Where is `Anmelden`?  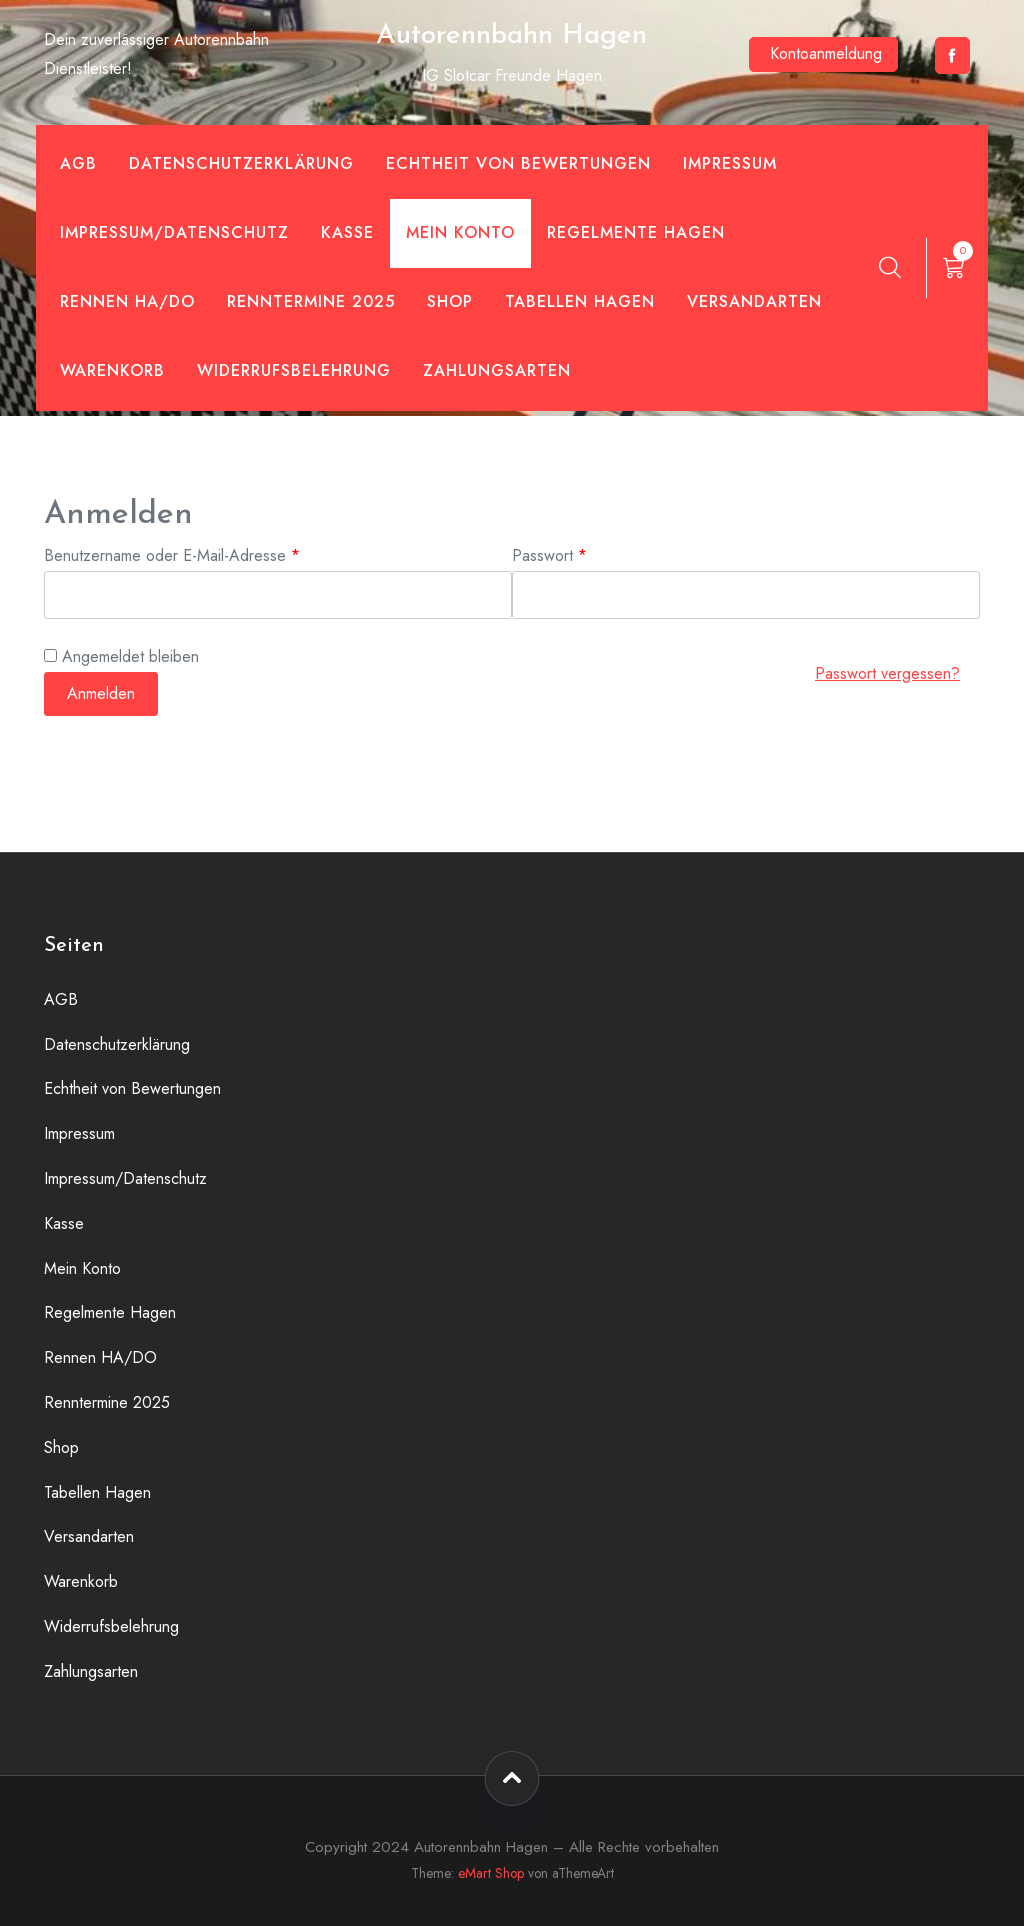
Anmelden is located at coordinates (101, 693).